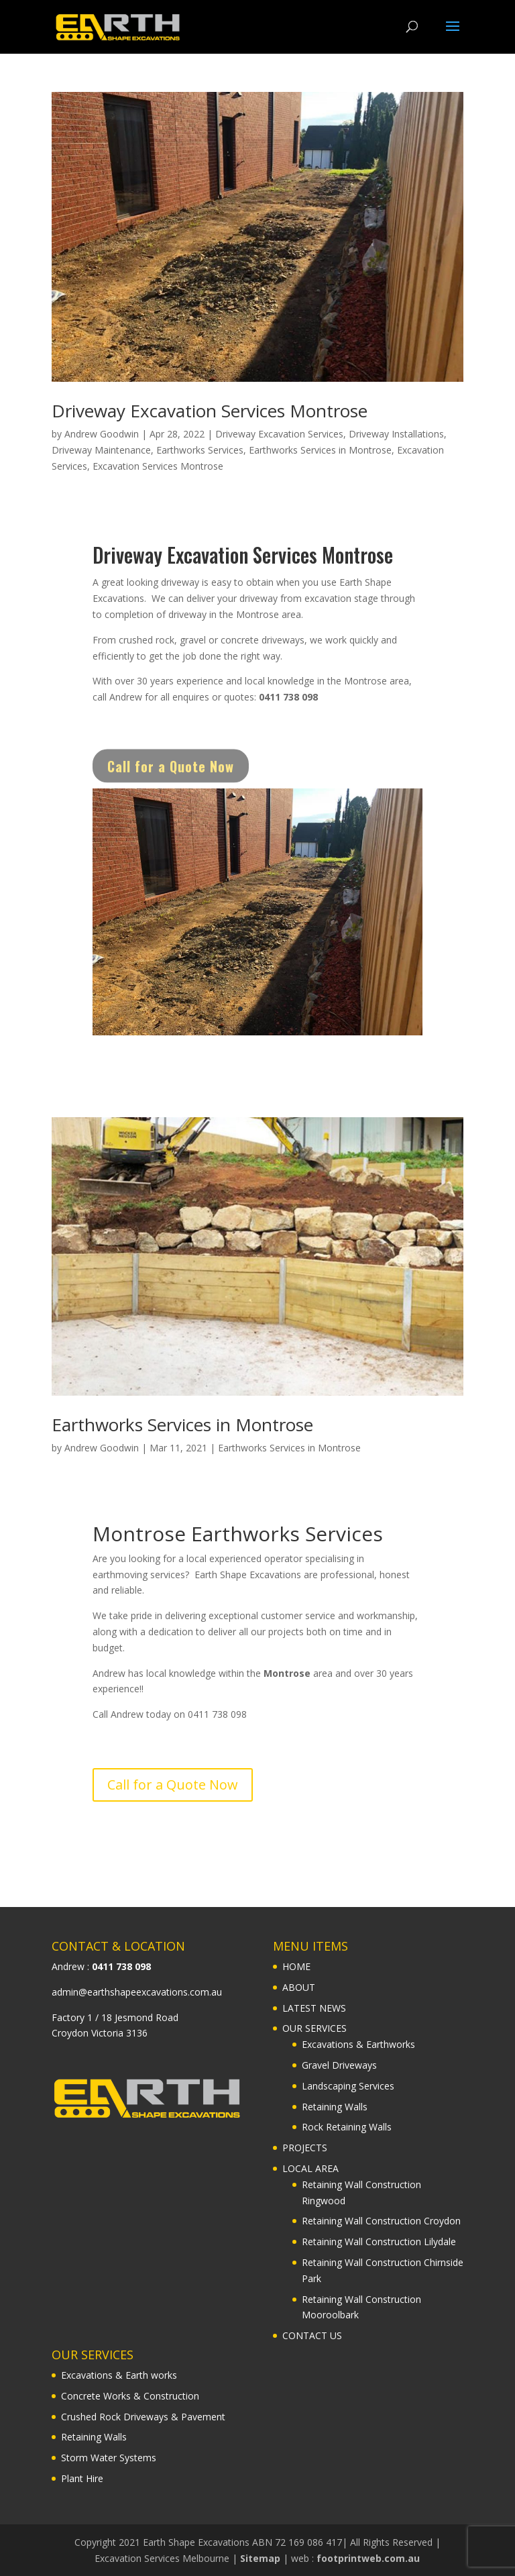 The image size is (515, 2576). What do you see at coordinates (348, 2085) in the screenshot?
I see `Landscaping Services` at bounding box center [348, 2085].